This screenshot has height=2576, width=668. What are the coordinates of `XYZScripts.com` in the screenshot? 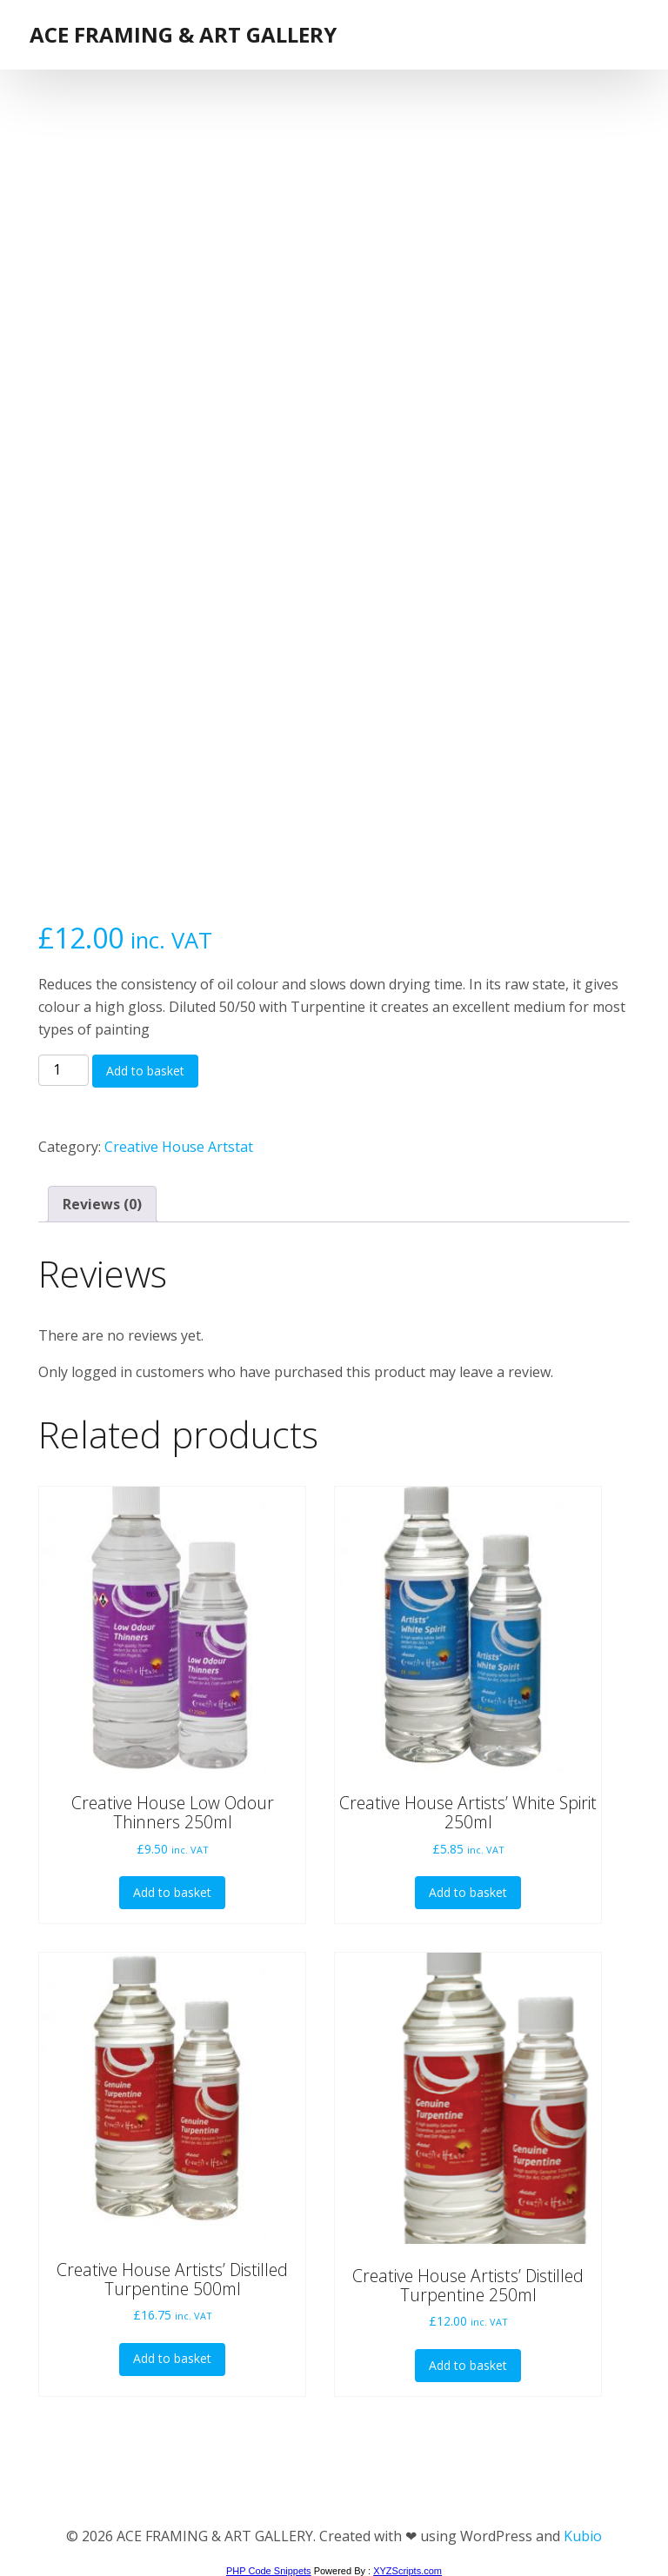 It's located at (407, 2571).